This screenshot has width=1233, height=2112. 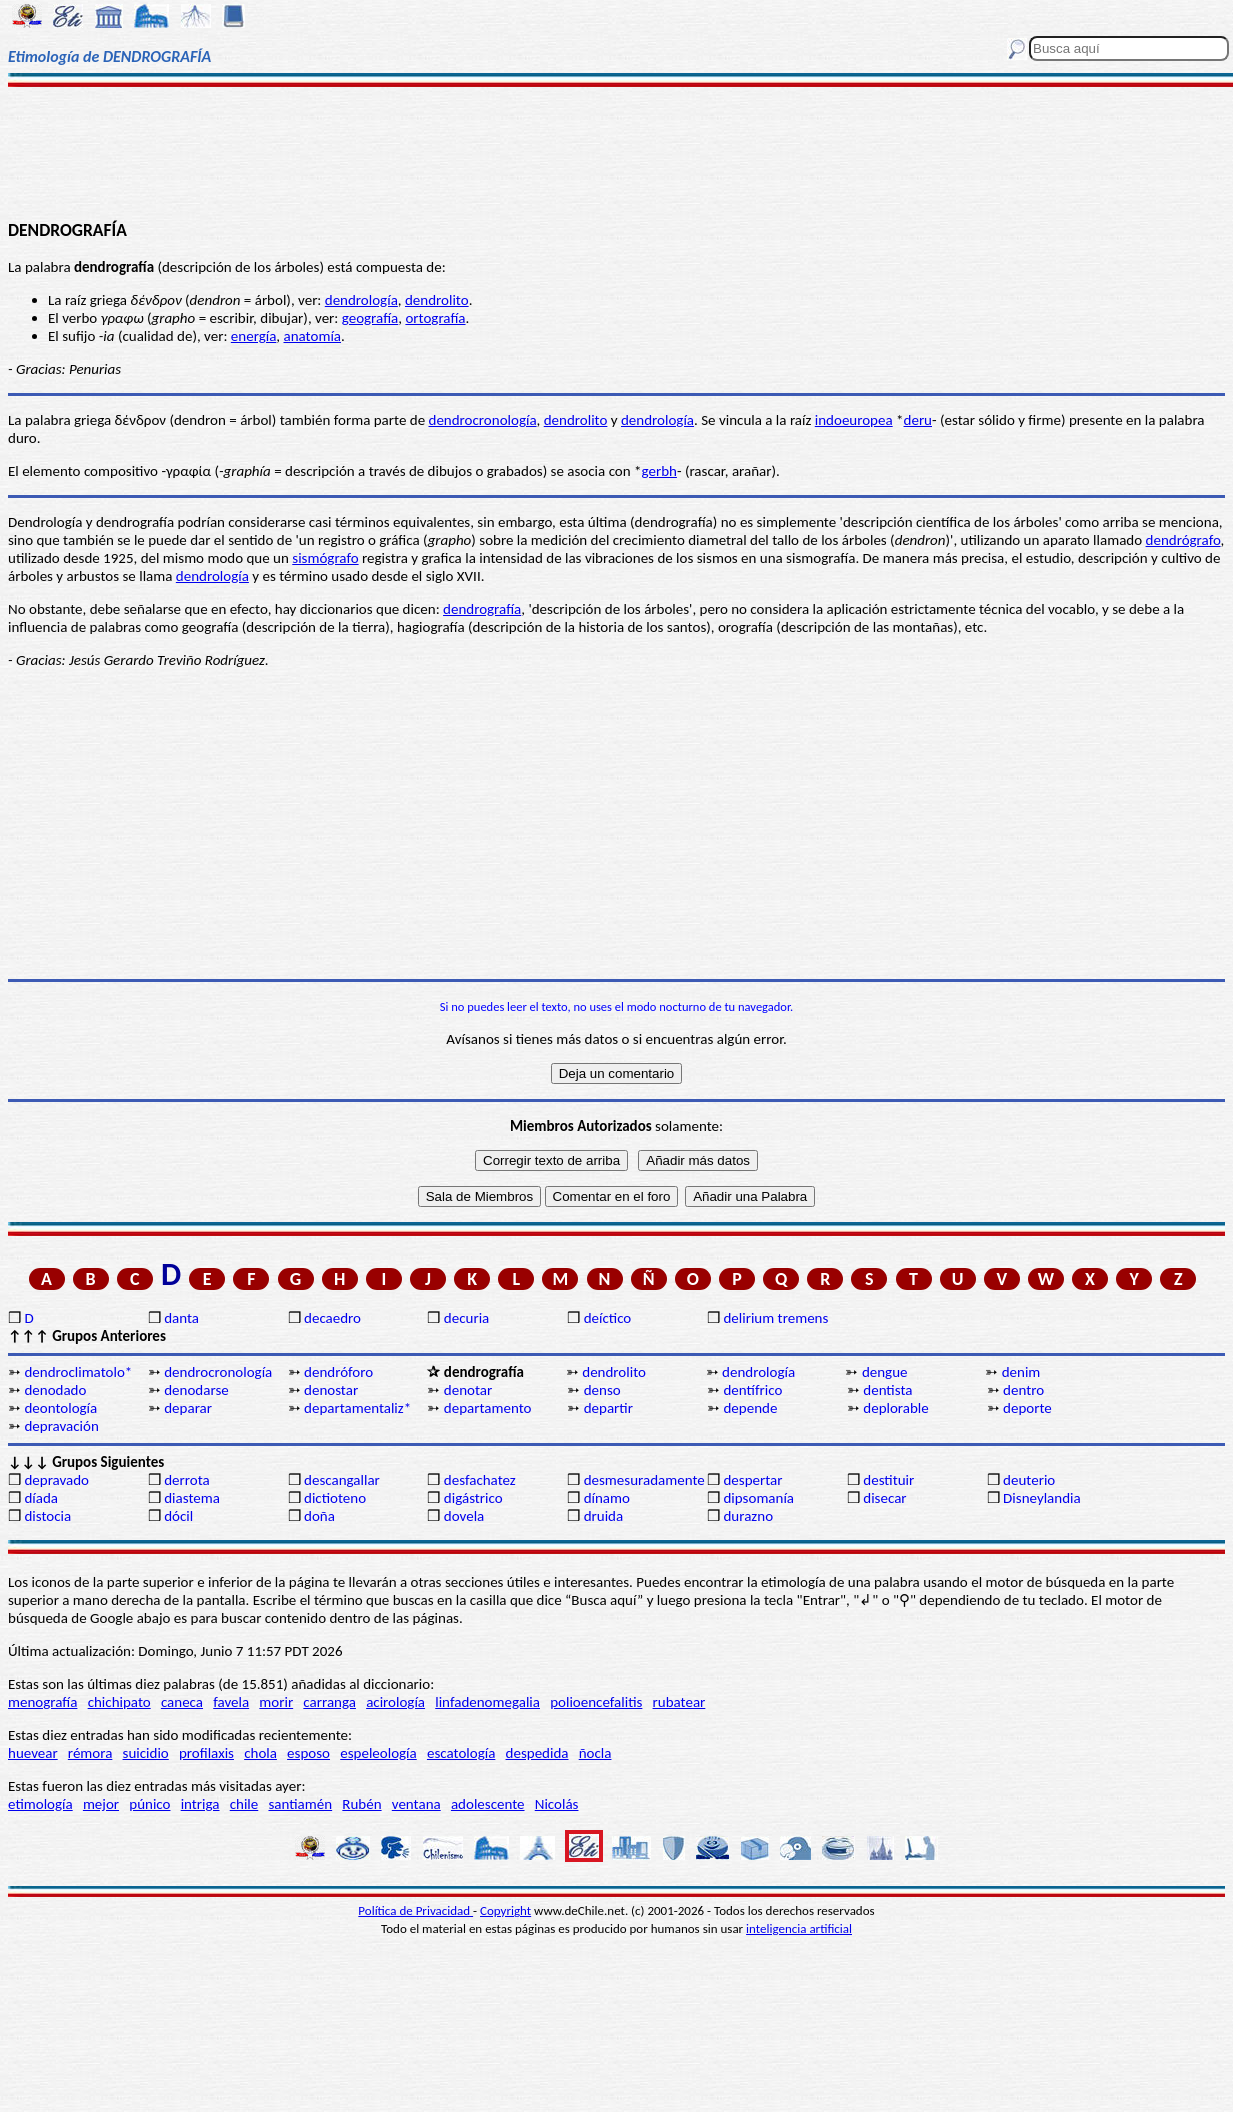 I want to click on santiamén, so click(x=300, y=1804).